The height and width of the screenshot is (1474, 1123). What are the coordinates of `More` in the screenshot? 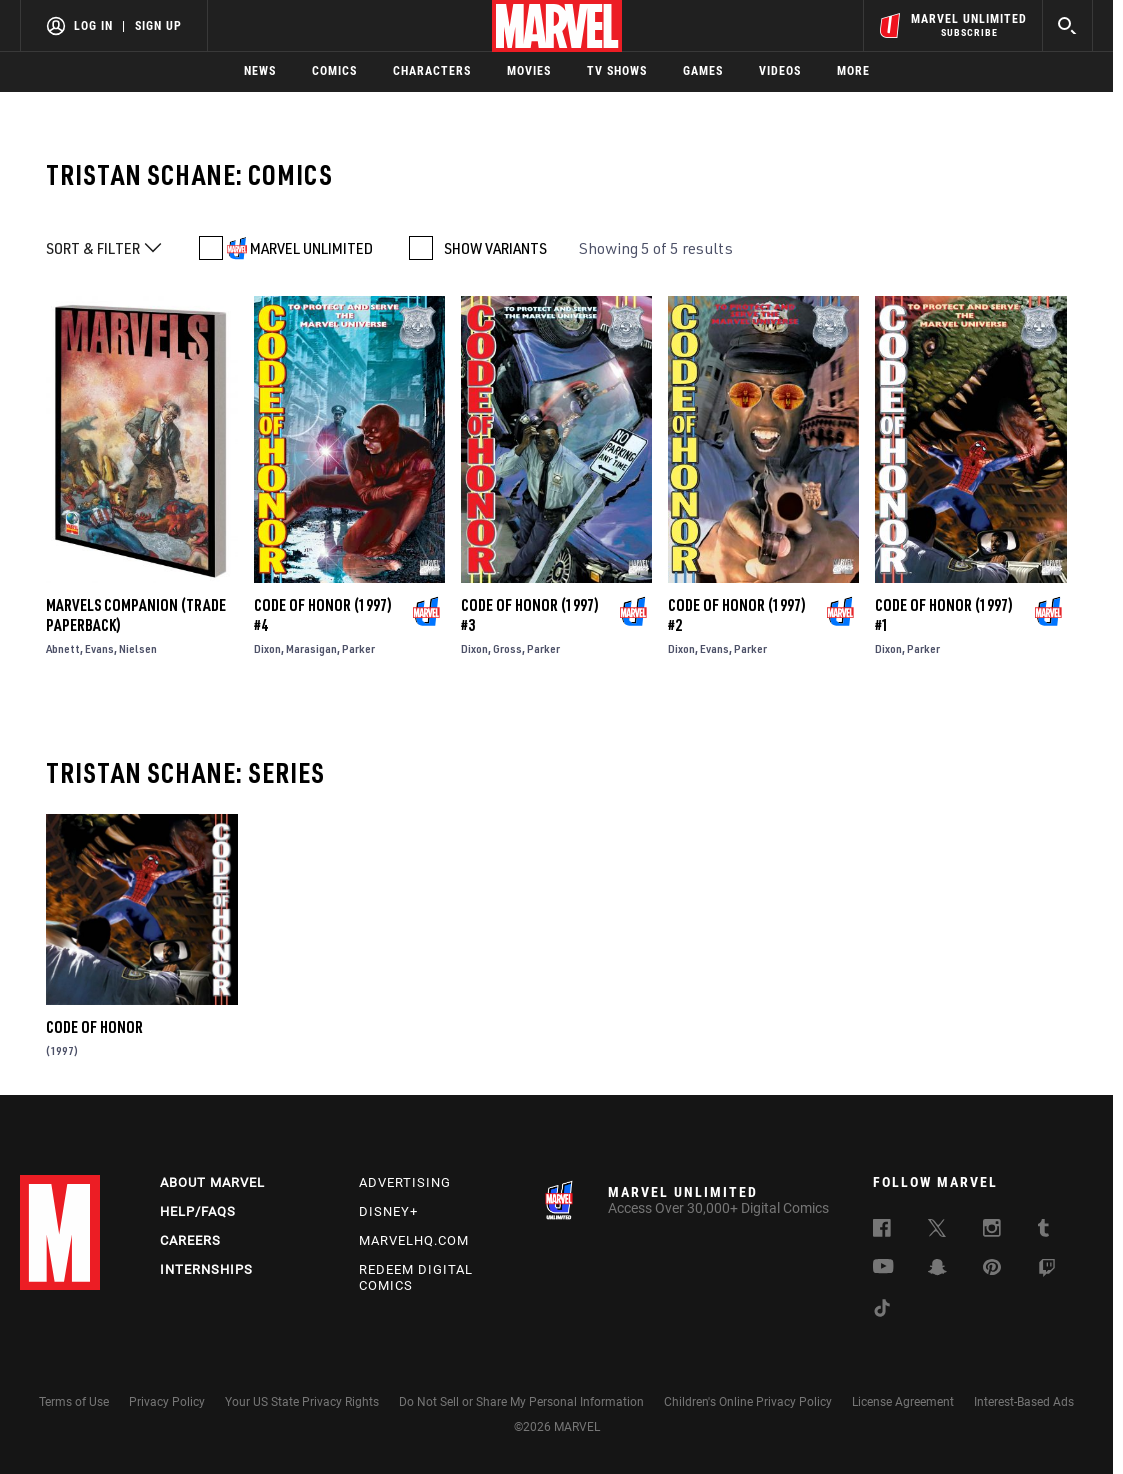 It's located at (853, 71).